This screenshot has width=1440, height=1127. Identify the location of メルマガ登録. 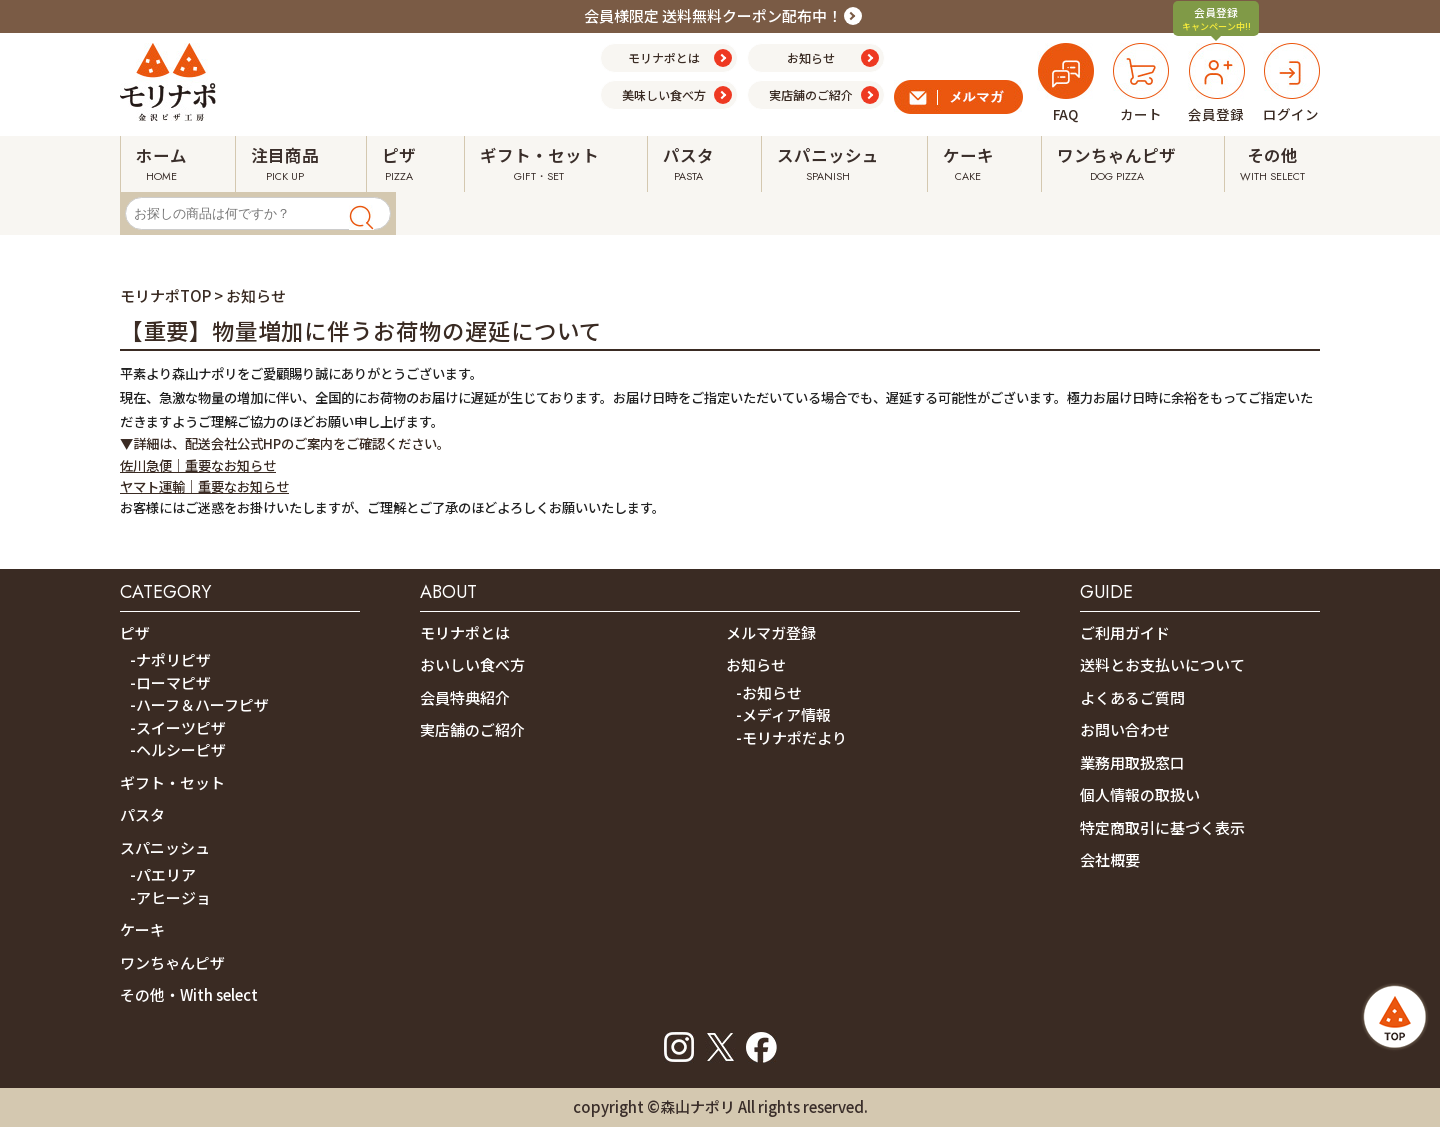
(771, 632).